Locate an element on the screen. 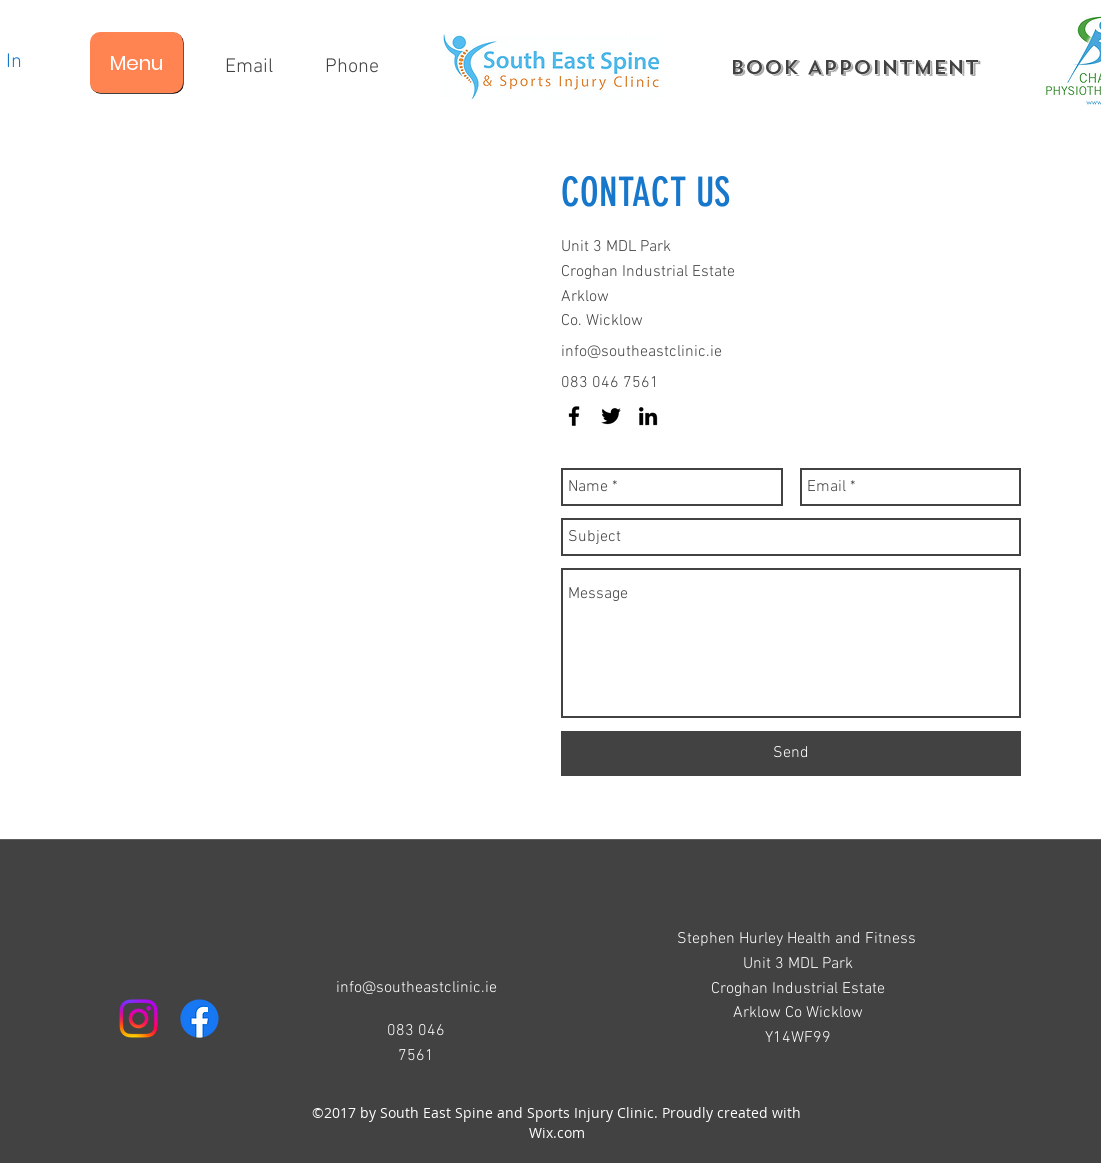 This screenshot has height=1163, width=1101. [linkedin] is located at coordinates (648, 416).